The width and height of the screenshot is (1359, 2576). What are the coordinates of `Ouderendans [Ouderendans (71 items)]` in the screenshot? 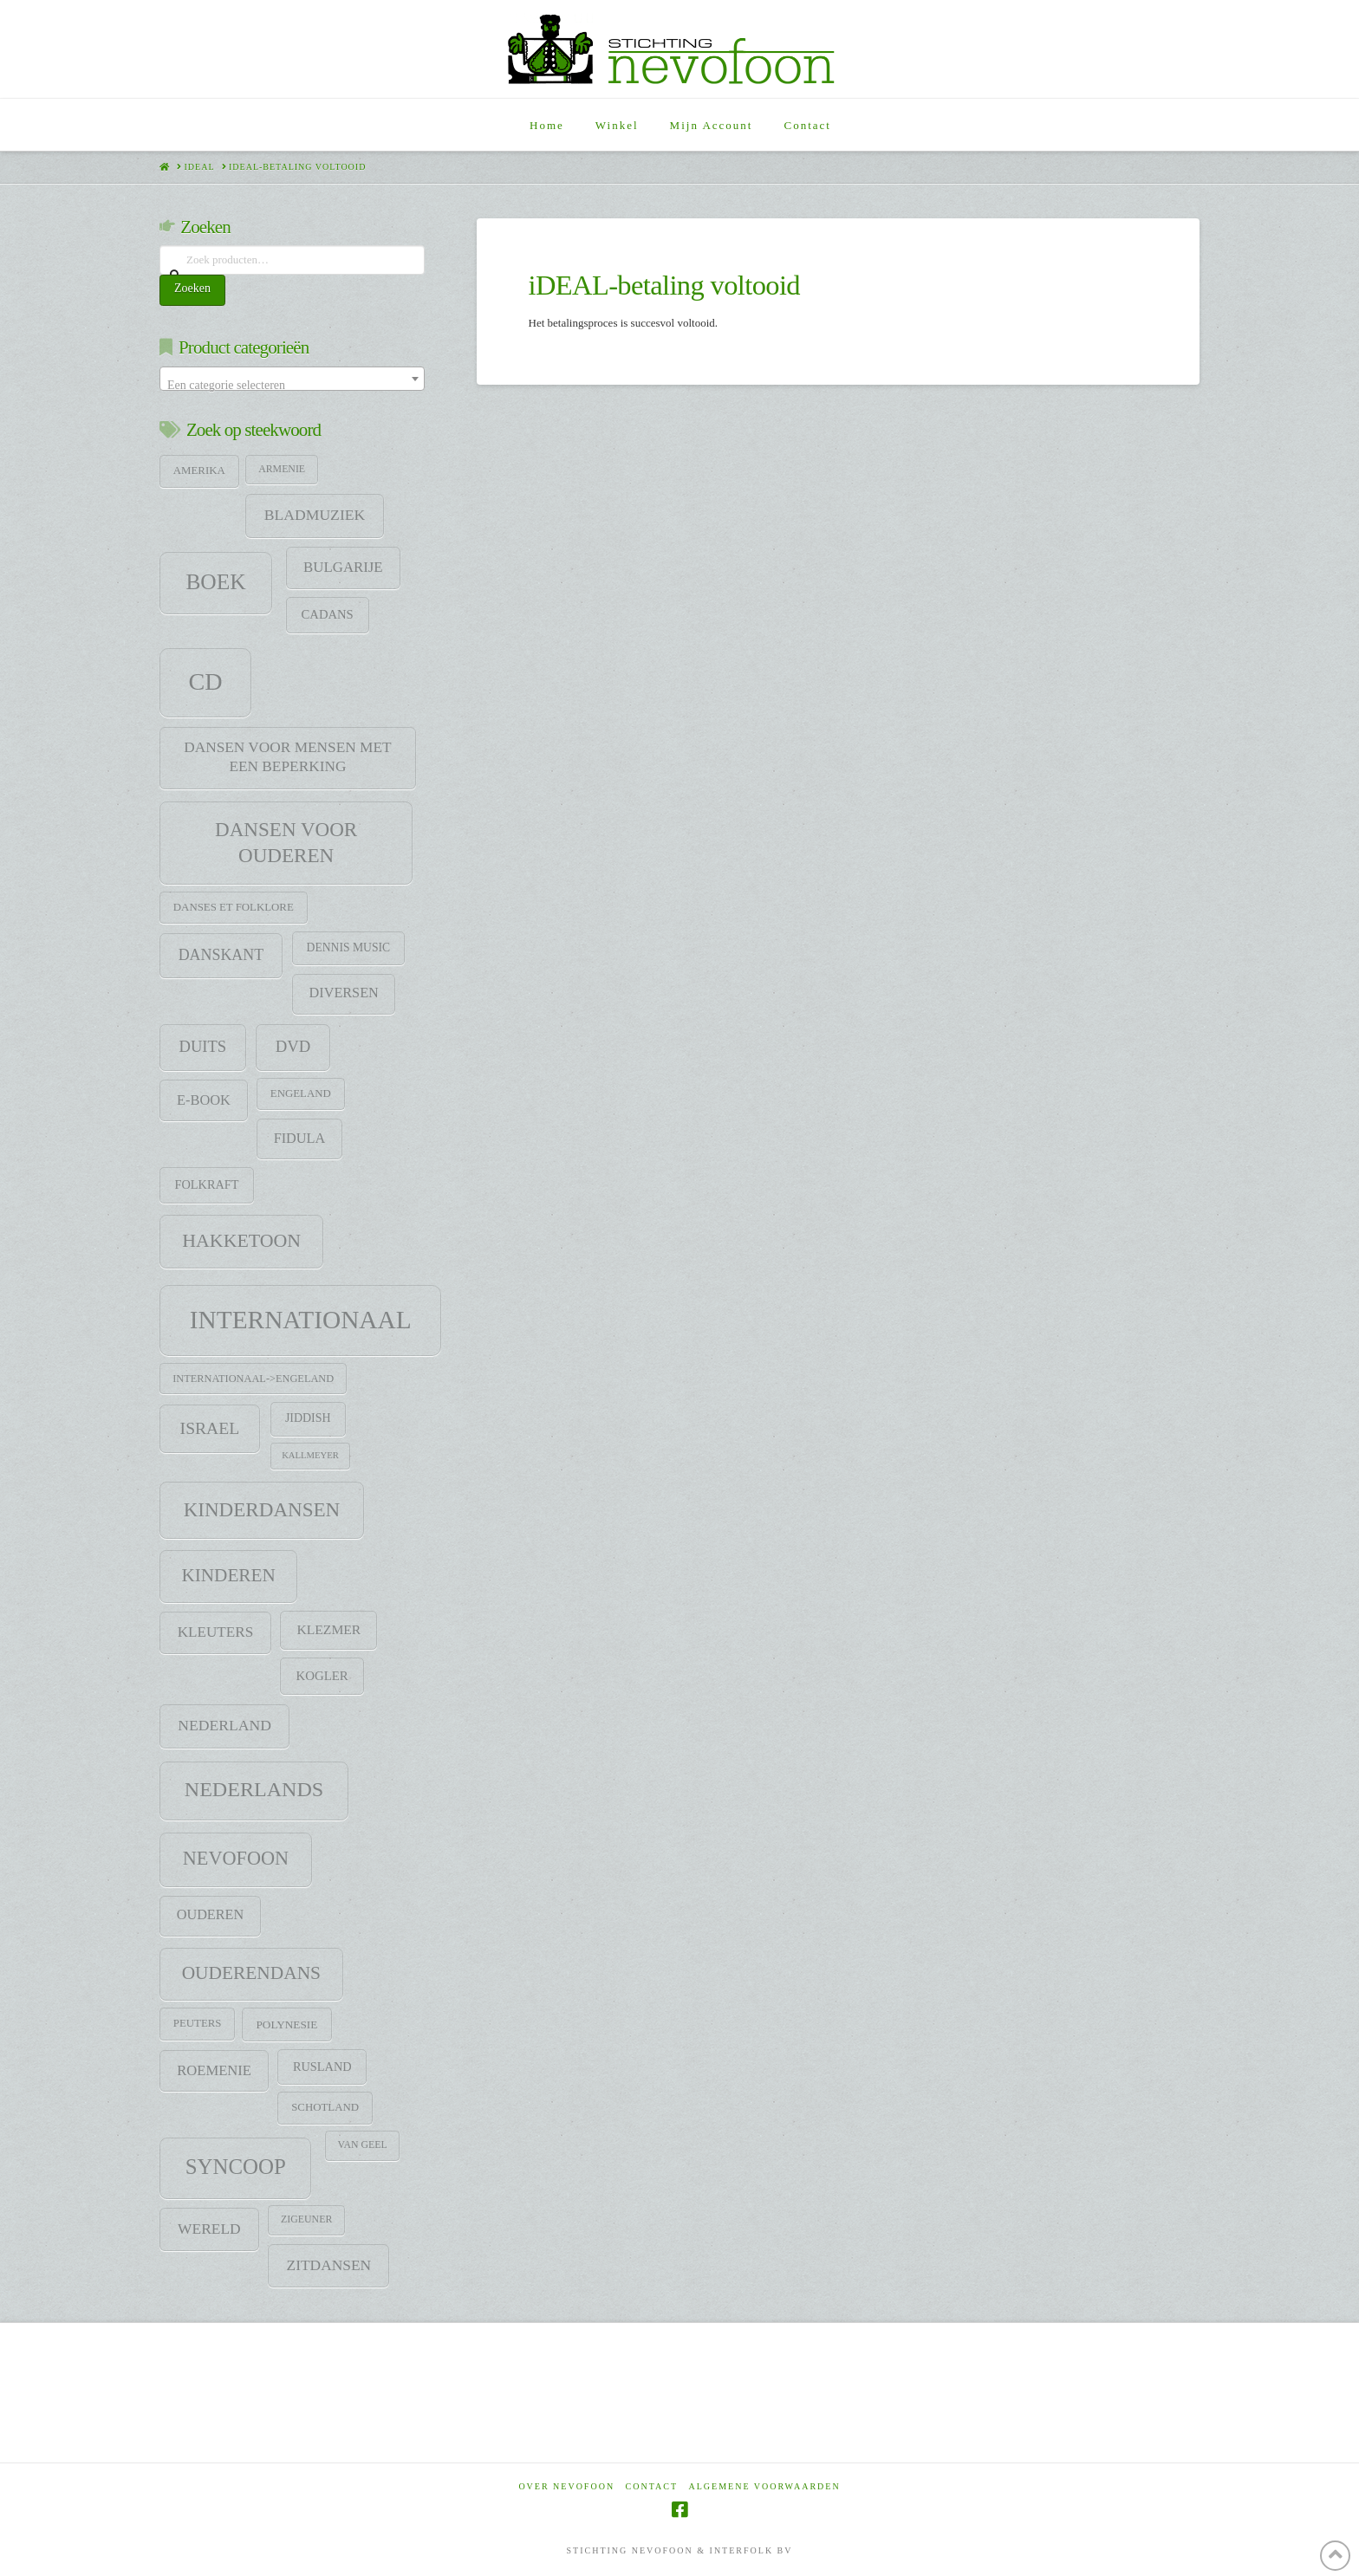 It's located at (251, 1973).